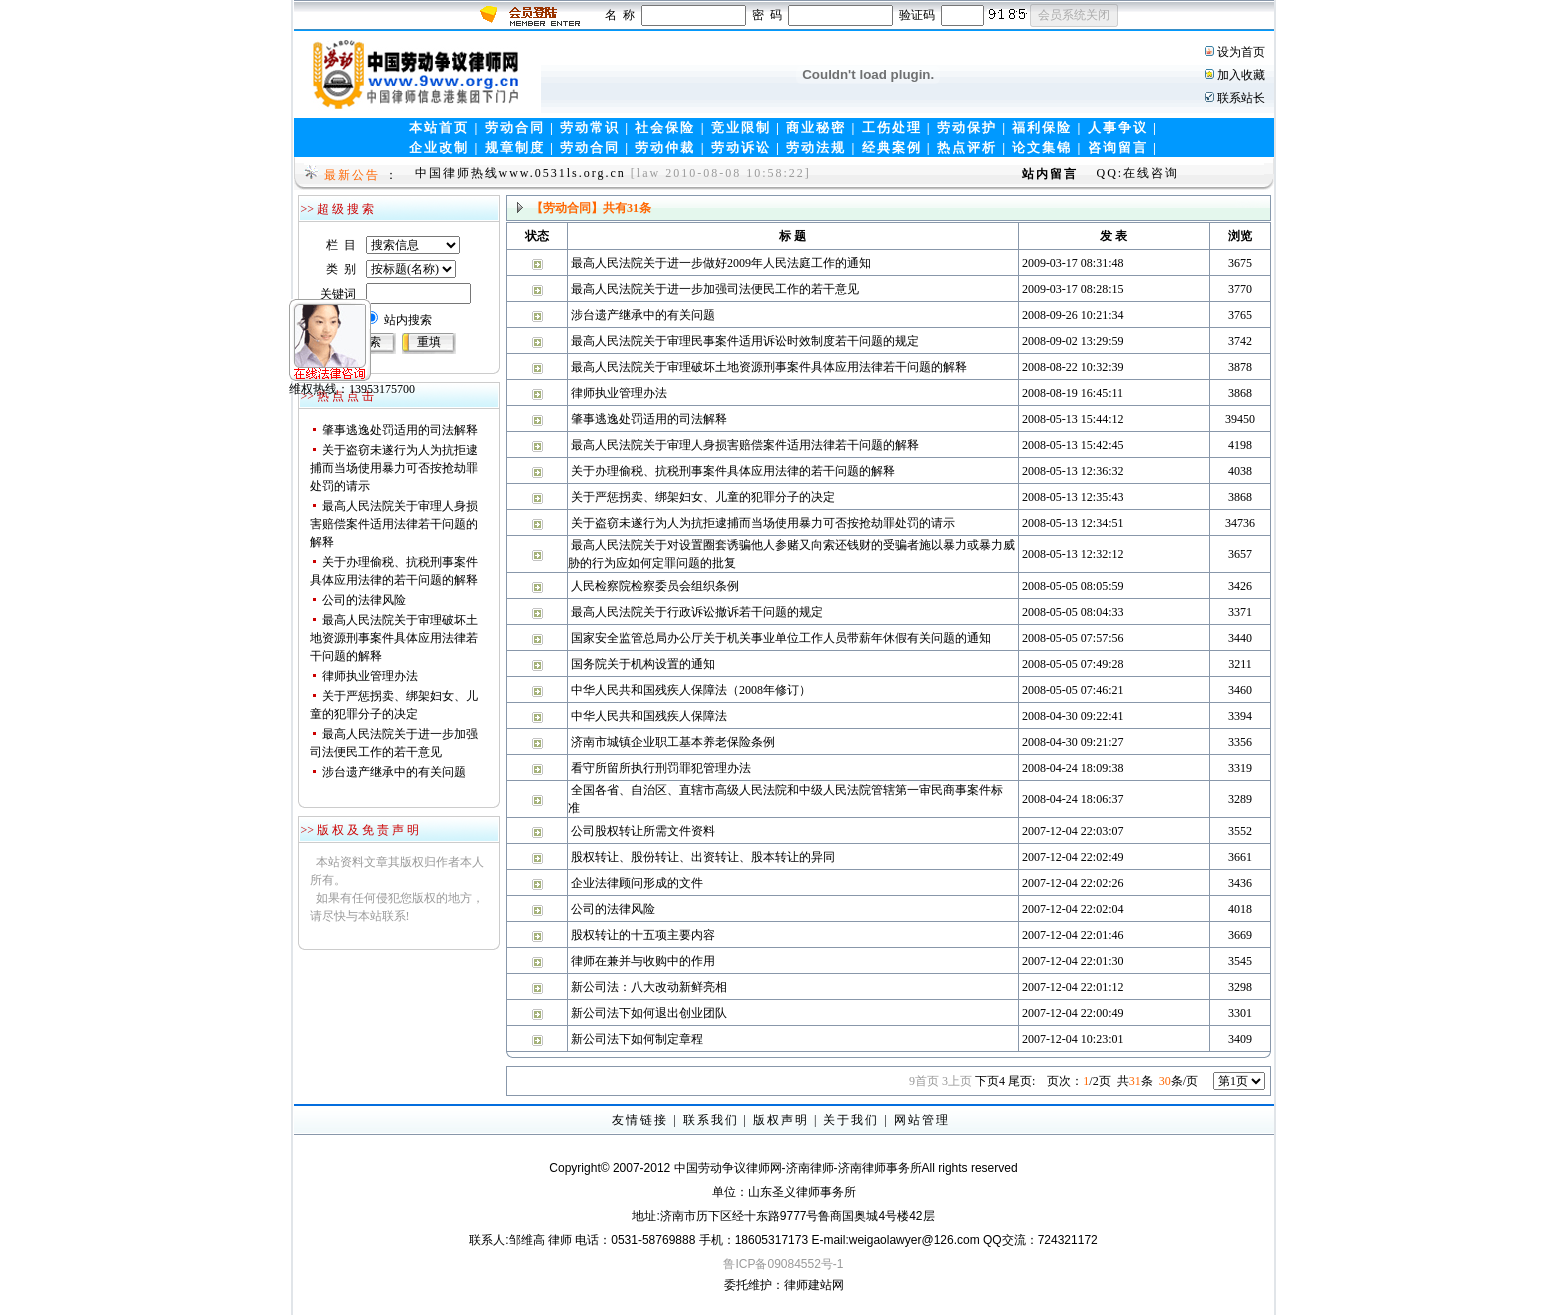 The height and width of the screenshot is (1315, 1567). What do you see at coordinates (649, 1013) in the screenshot?
I see `新公司法下如何退出创业团队` at bounding box center [649, 1013].